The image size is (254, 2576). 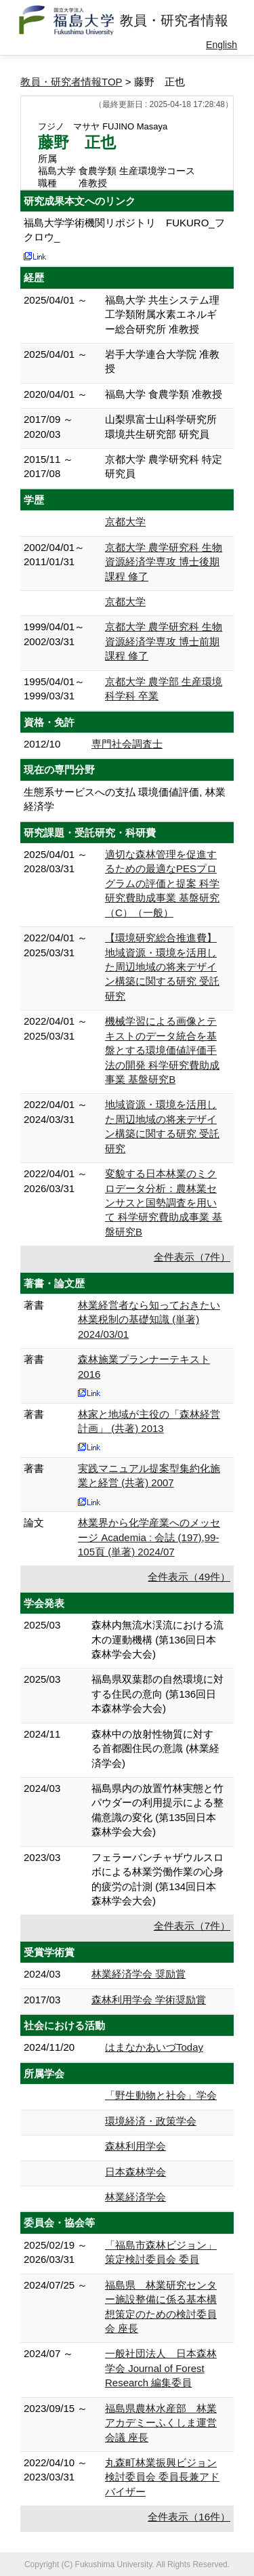 I want to click on 全件表示（16件）, so click(x=189, y=2516).